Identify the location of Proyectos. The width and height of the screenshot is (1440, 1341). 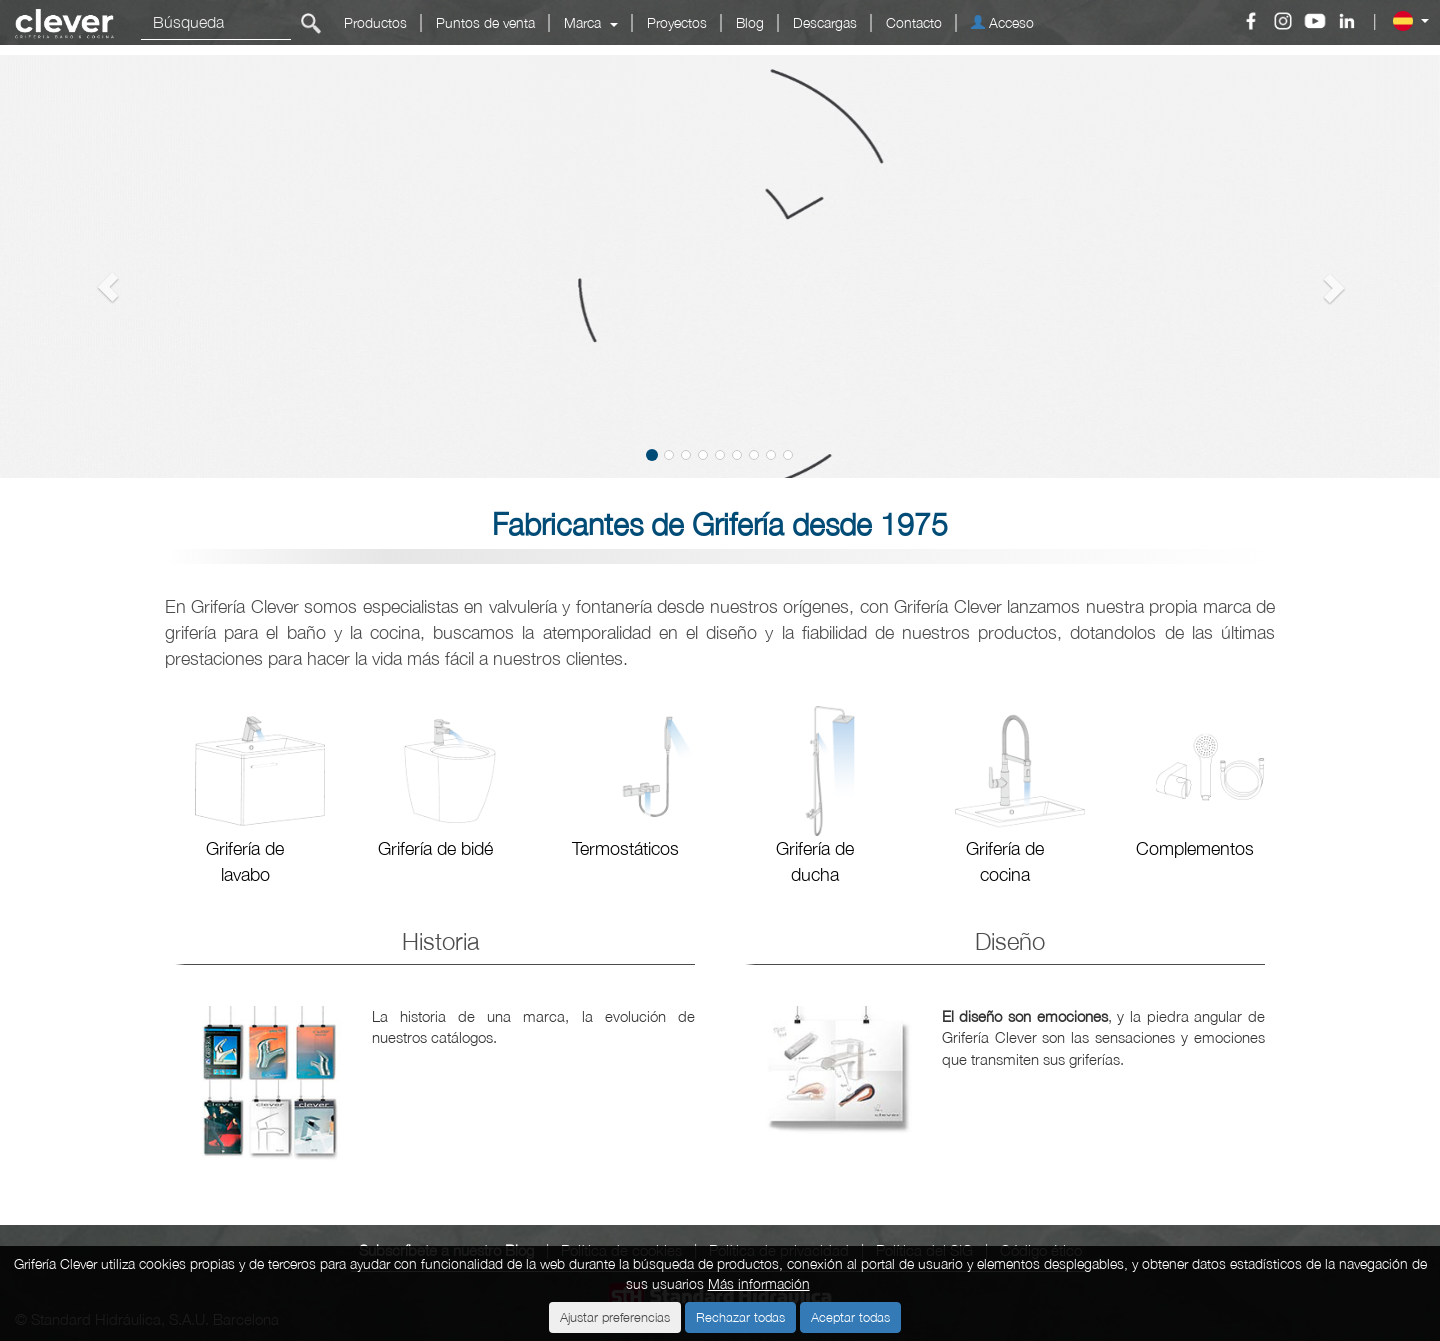
(677, 22).